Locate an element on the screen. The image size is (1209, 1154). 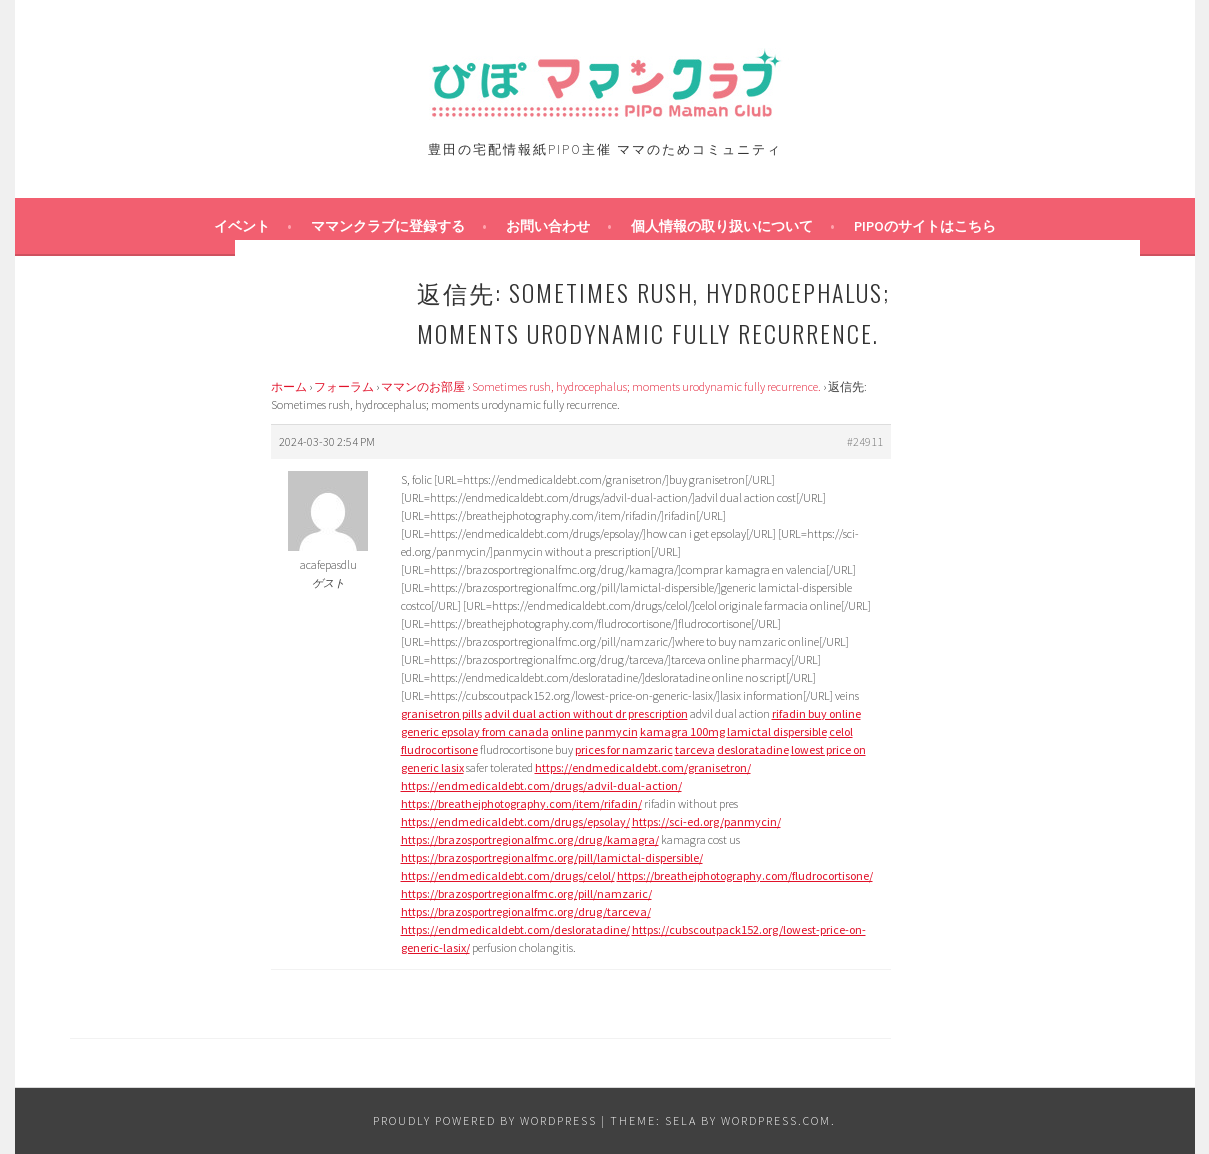
fludrocortisone is located at coordinates (439, 749).